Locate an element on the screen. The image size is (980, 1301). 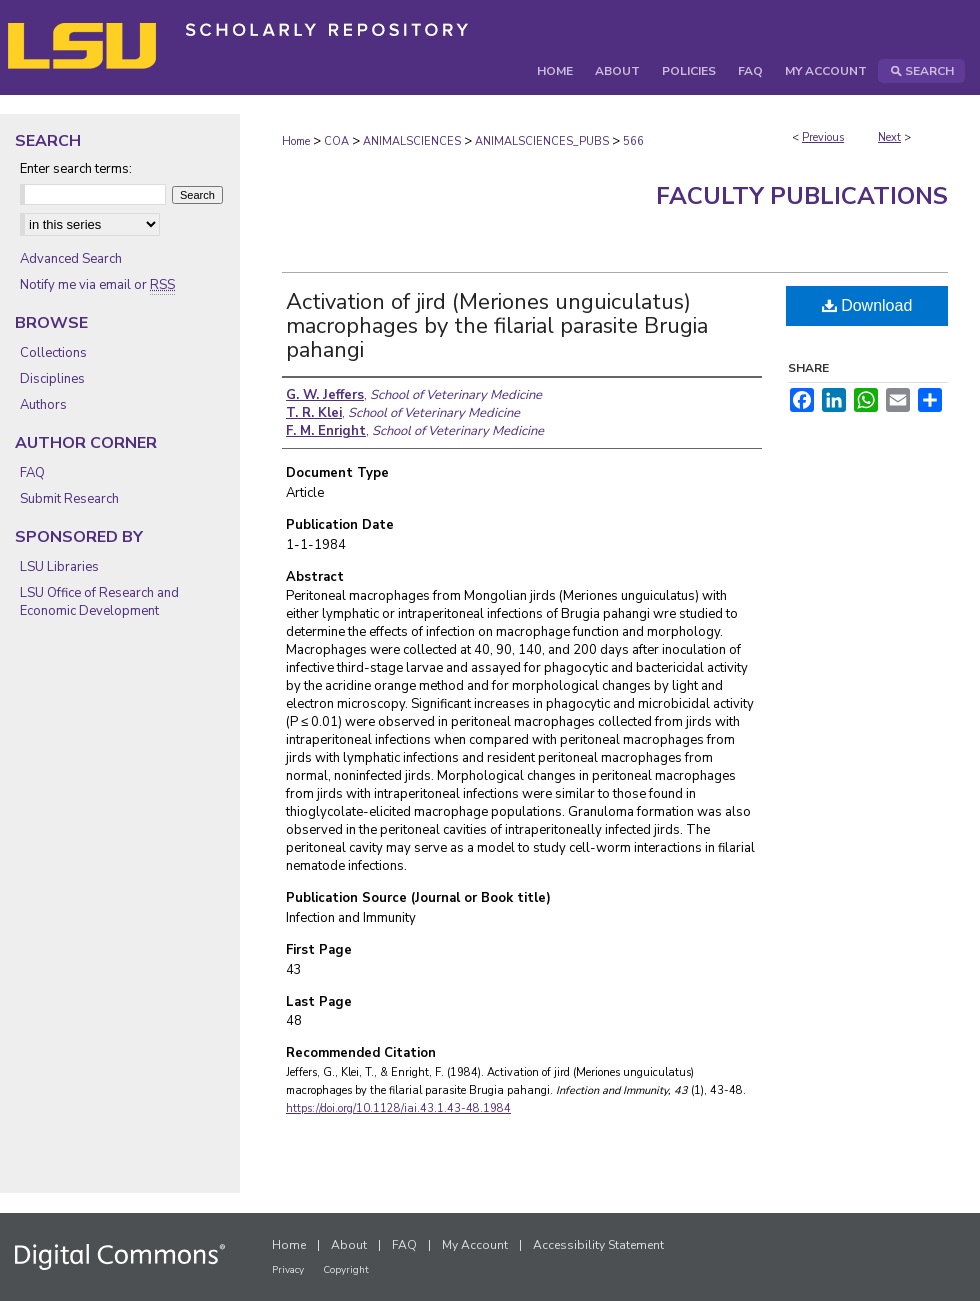
Authors is located at coordinates (43, 405).